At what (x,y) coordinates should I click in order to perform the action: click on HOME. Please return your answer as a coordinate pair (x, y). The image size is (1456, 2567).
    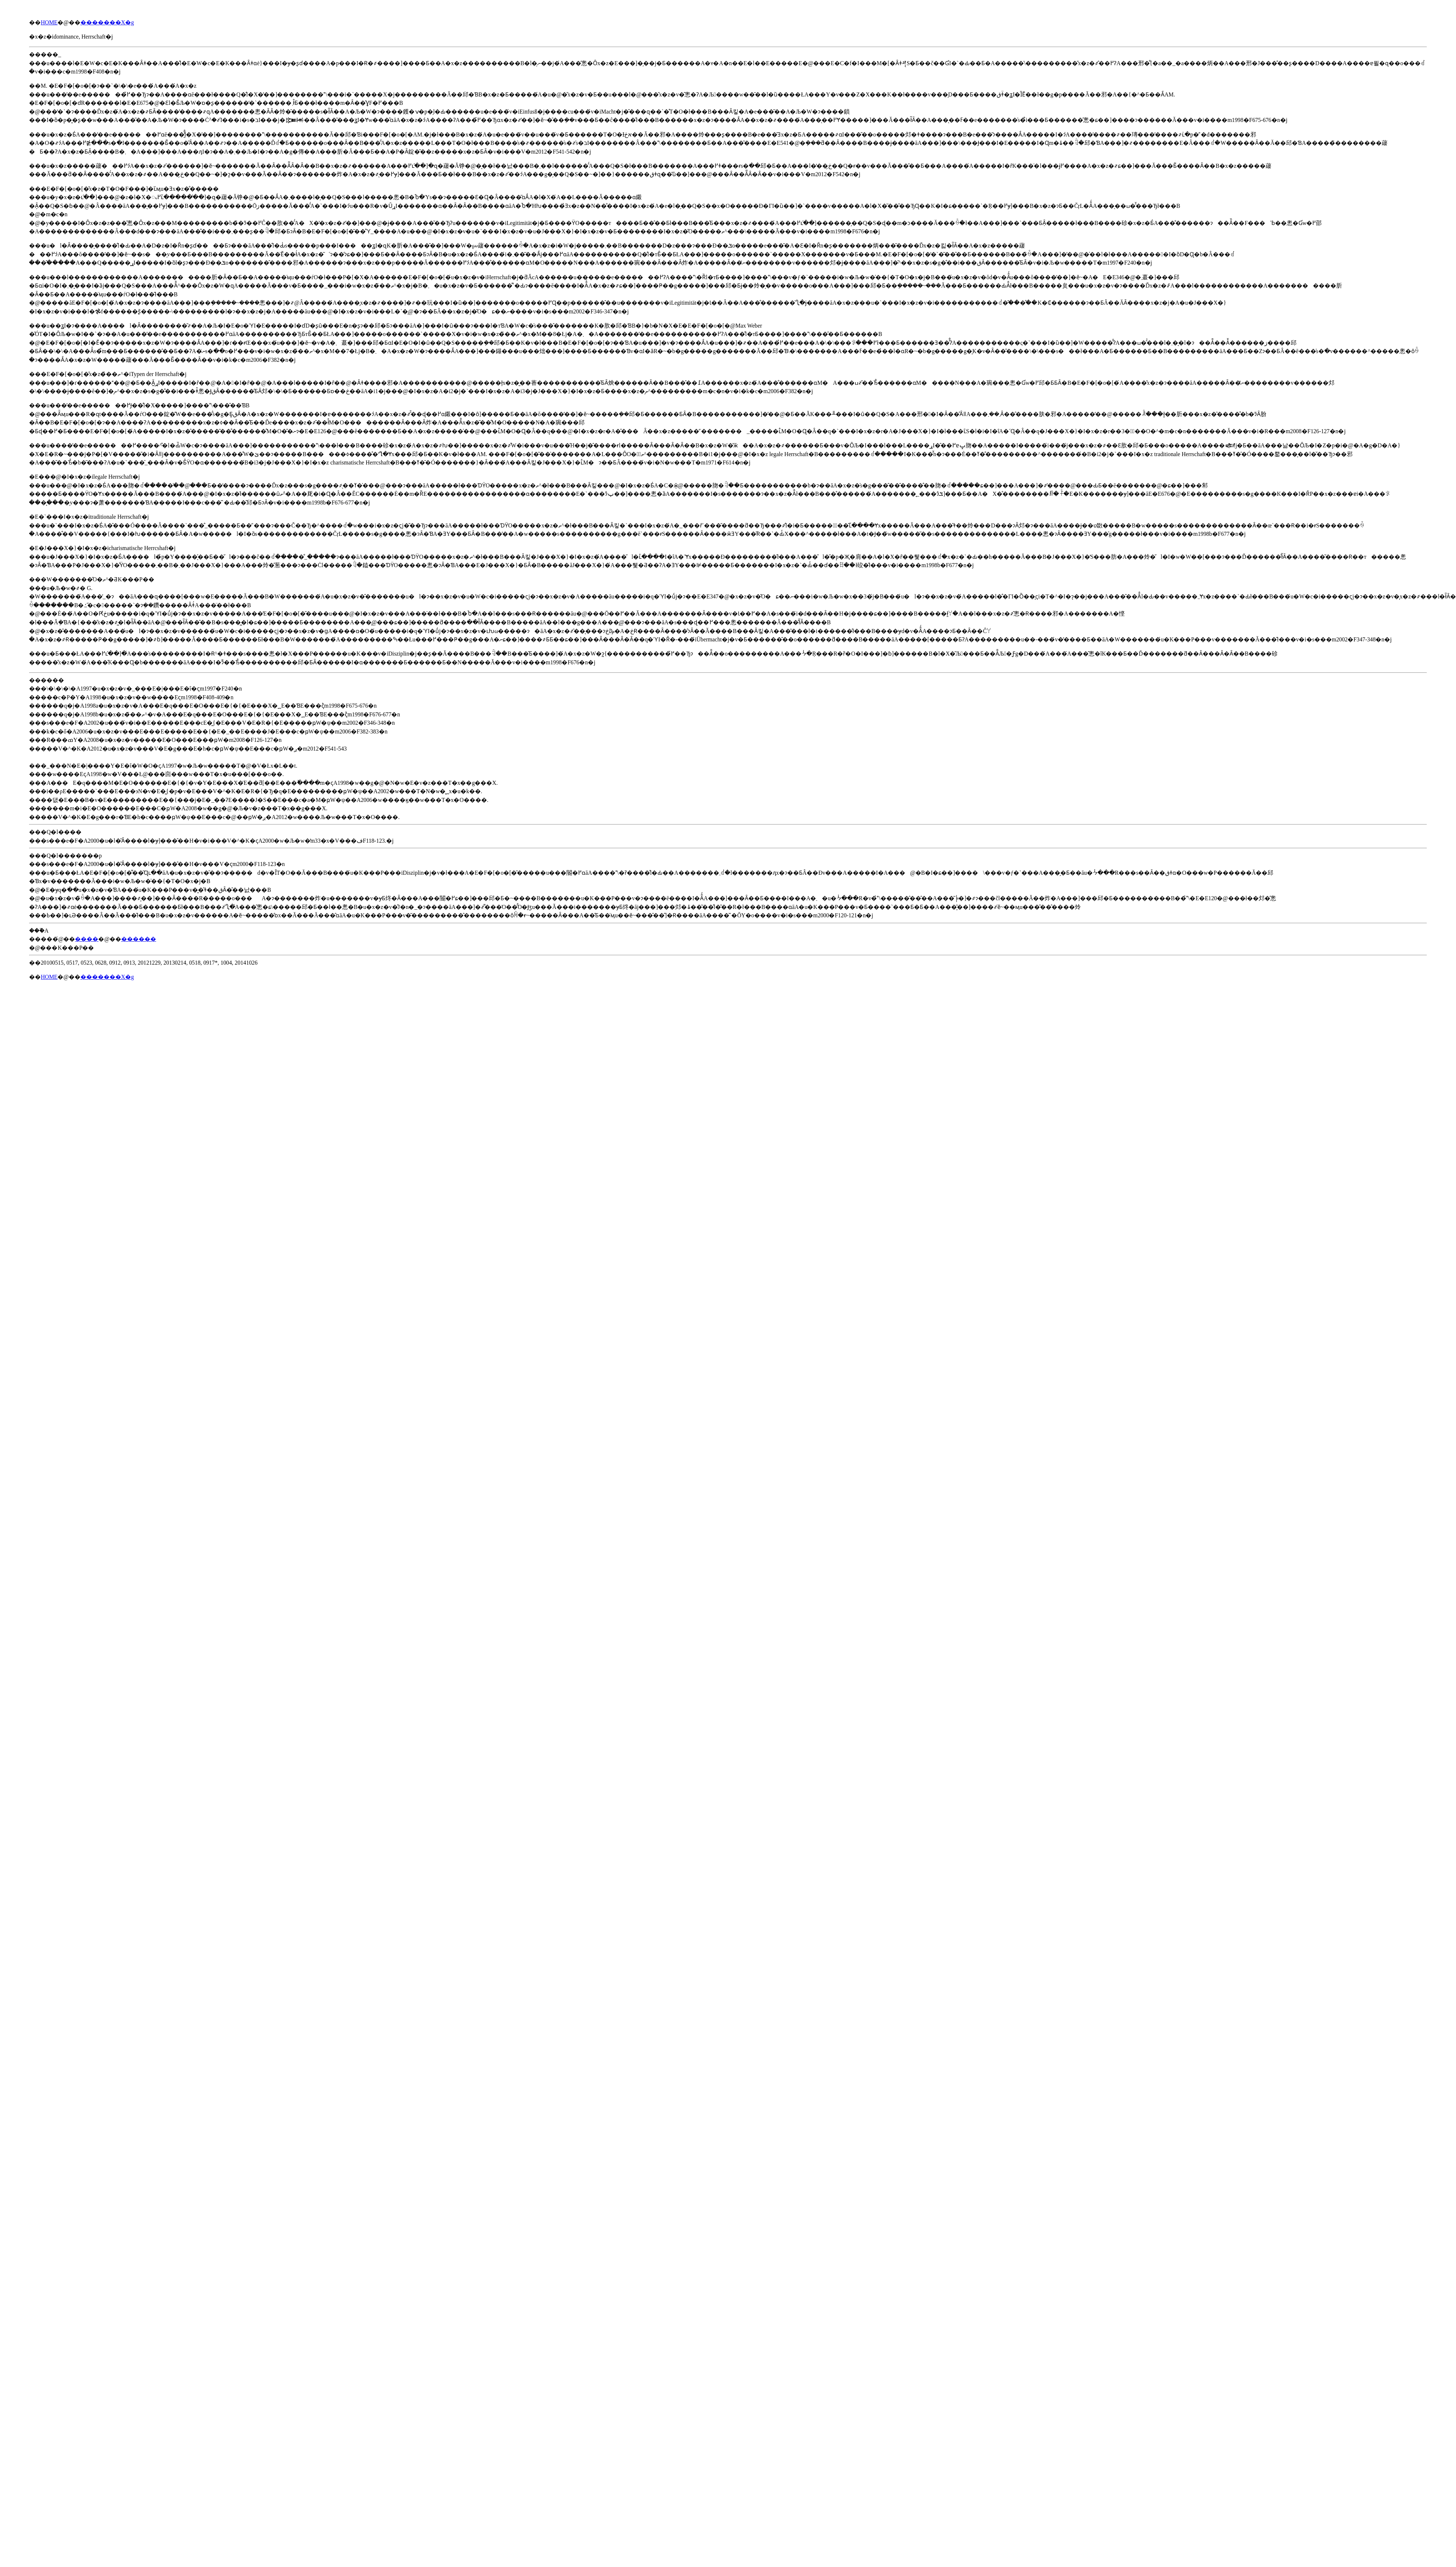
    Looking at the image, I should click on (49, 22).